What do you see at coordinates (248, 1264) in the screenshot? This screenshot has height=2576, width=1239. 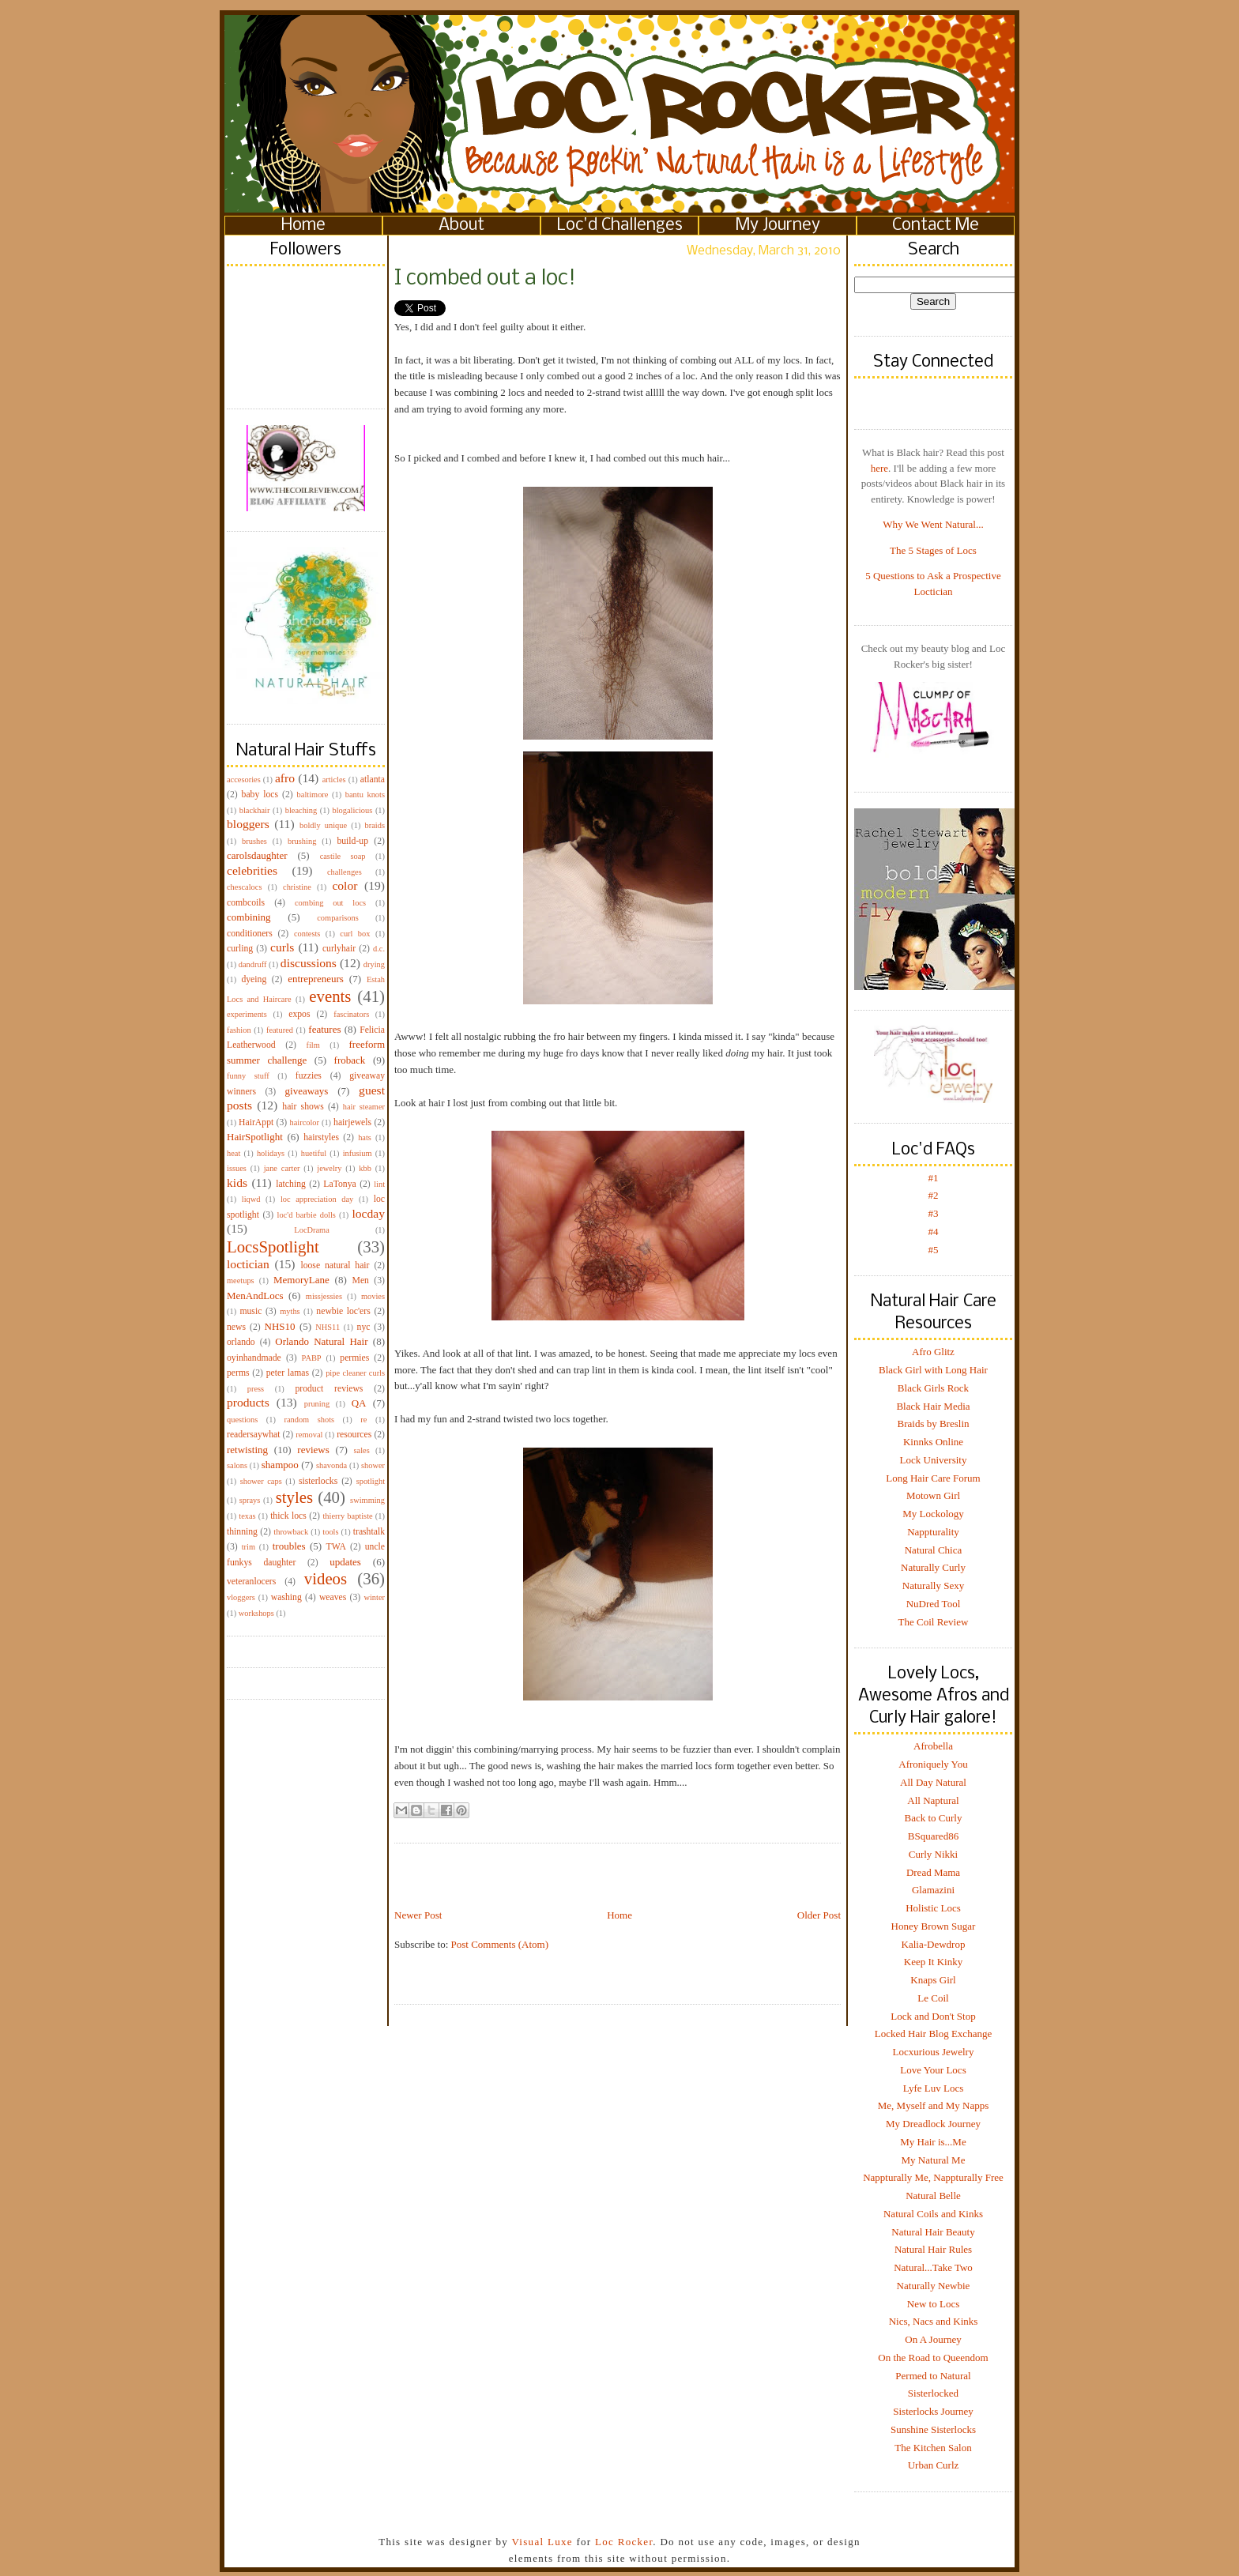 I see `loctician` at bounding box center [248, 1264].